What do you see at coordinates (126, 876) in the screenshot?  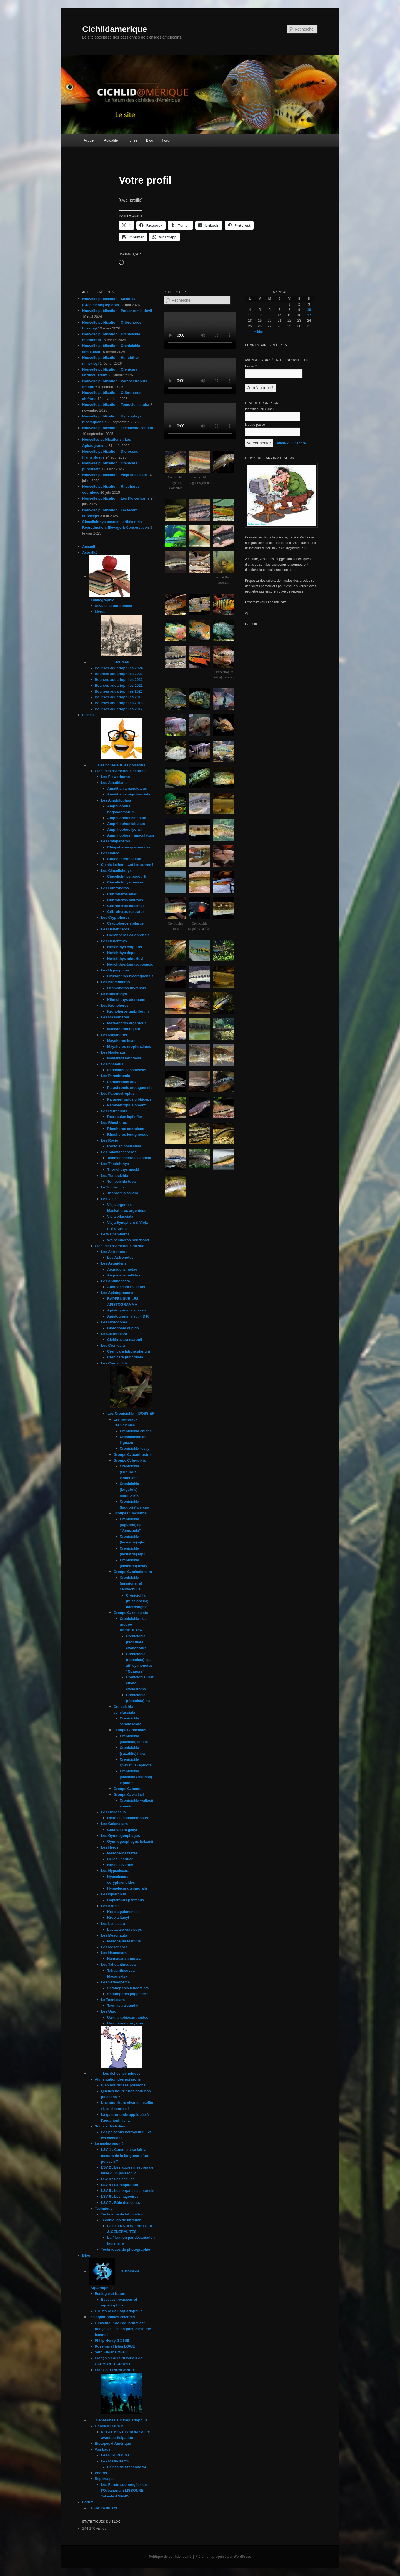 I see `Cincelichthys bocourti` at bounding box center [126, 876].